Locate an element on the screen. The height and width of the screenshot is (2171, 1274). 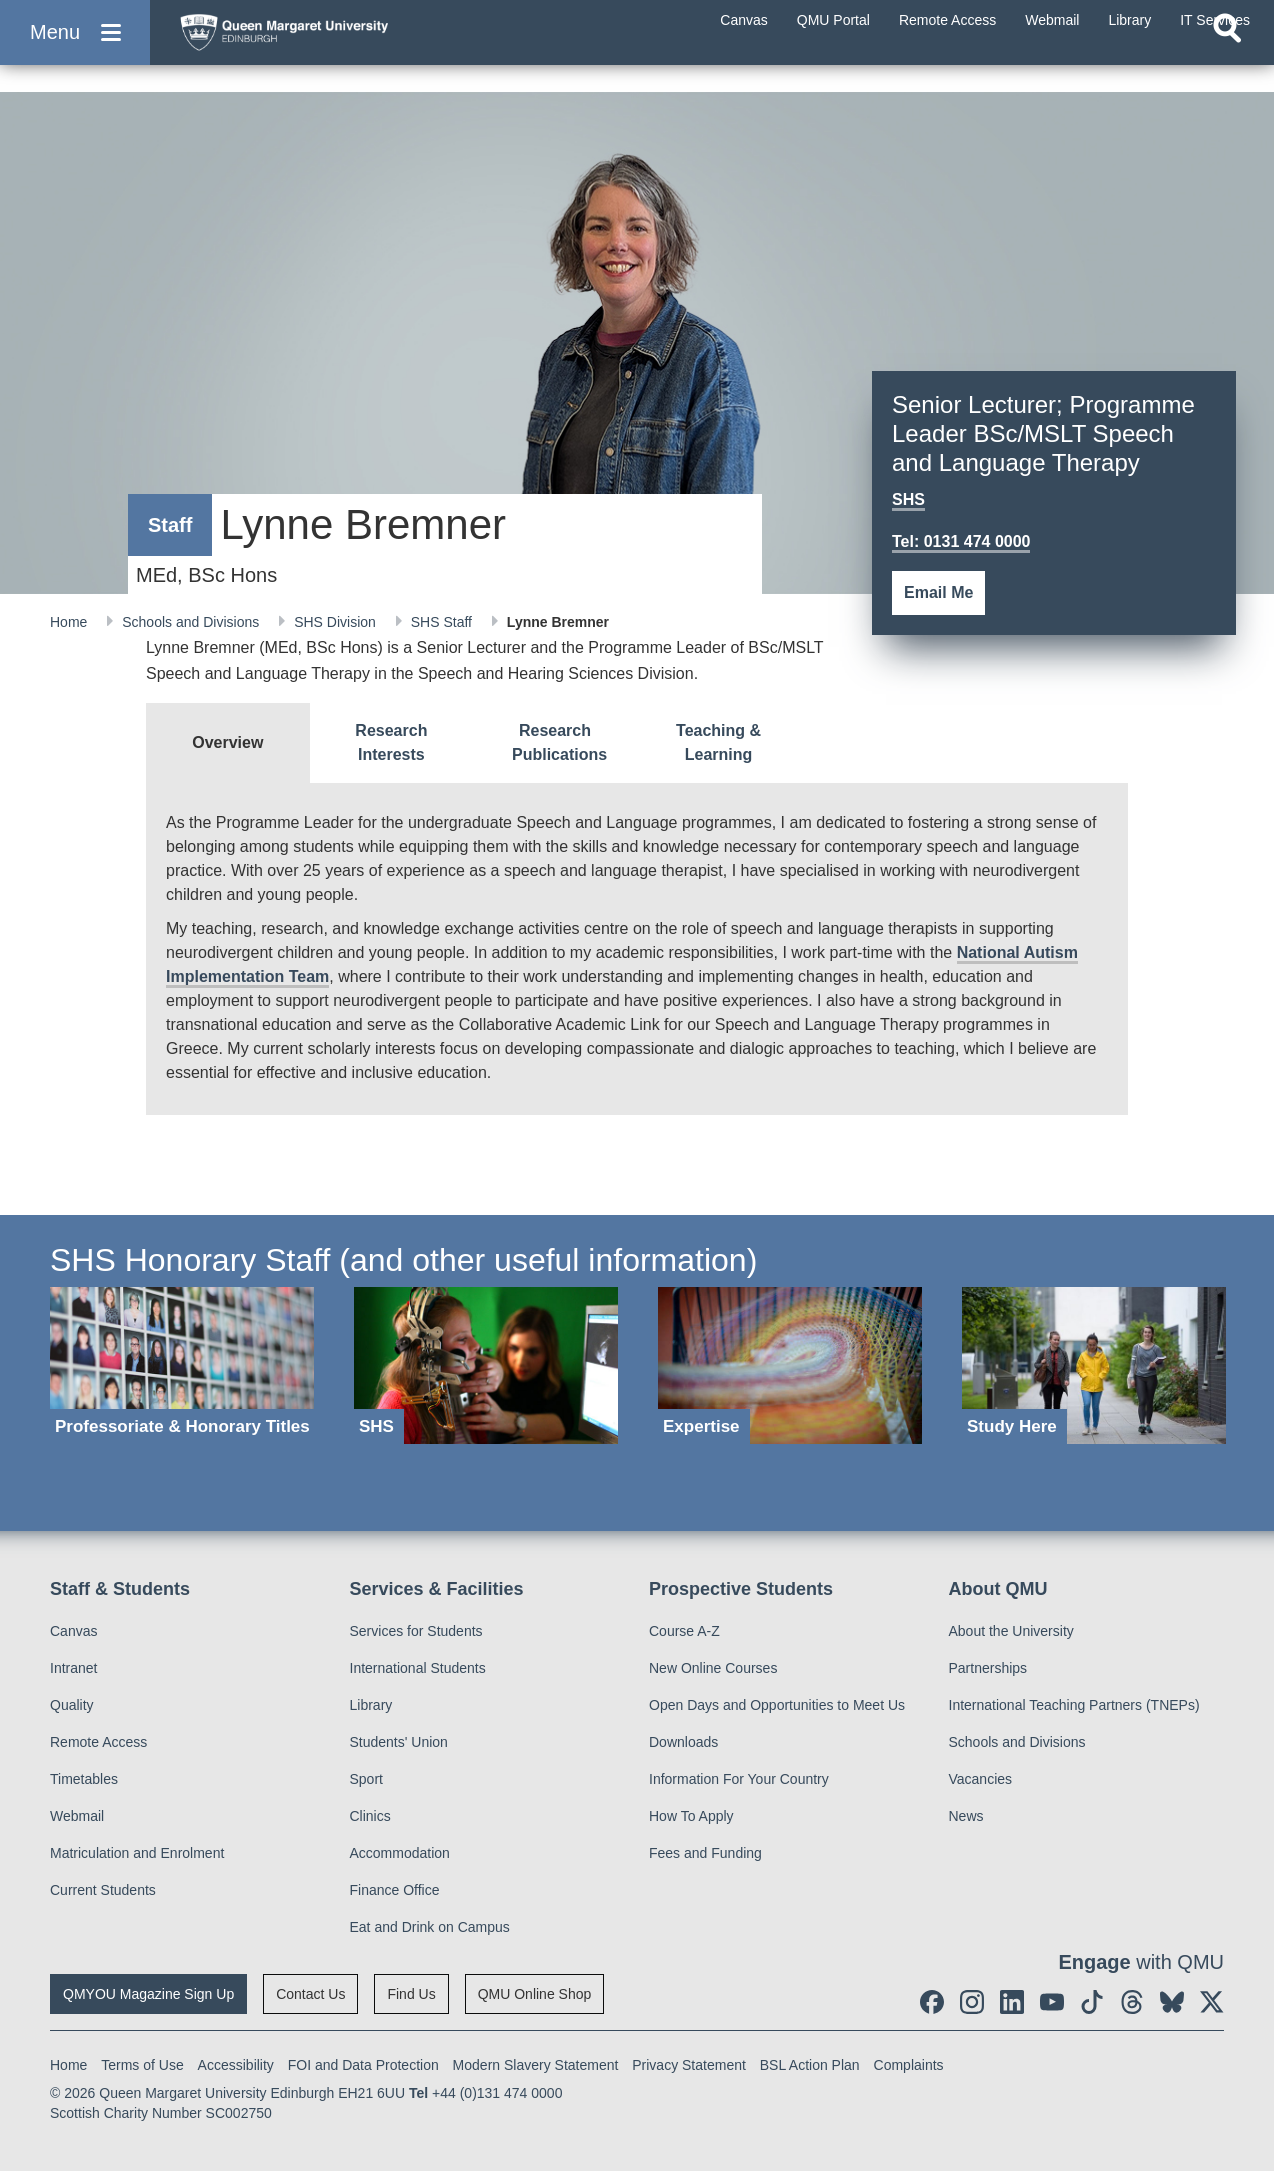
Quality is located at coordinates (72, 1705).